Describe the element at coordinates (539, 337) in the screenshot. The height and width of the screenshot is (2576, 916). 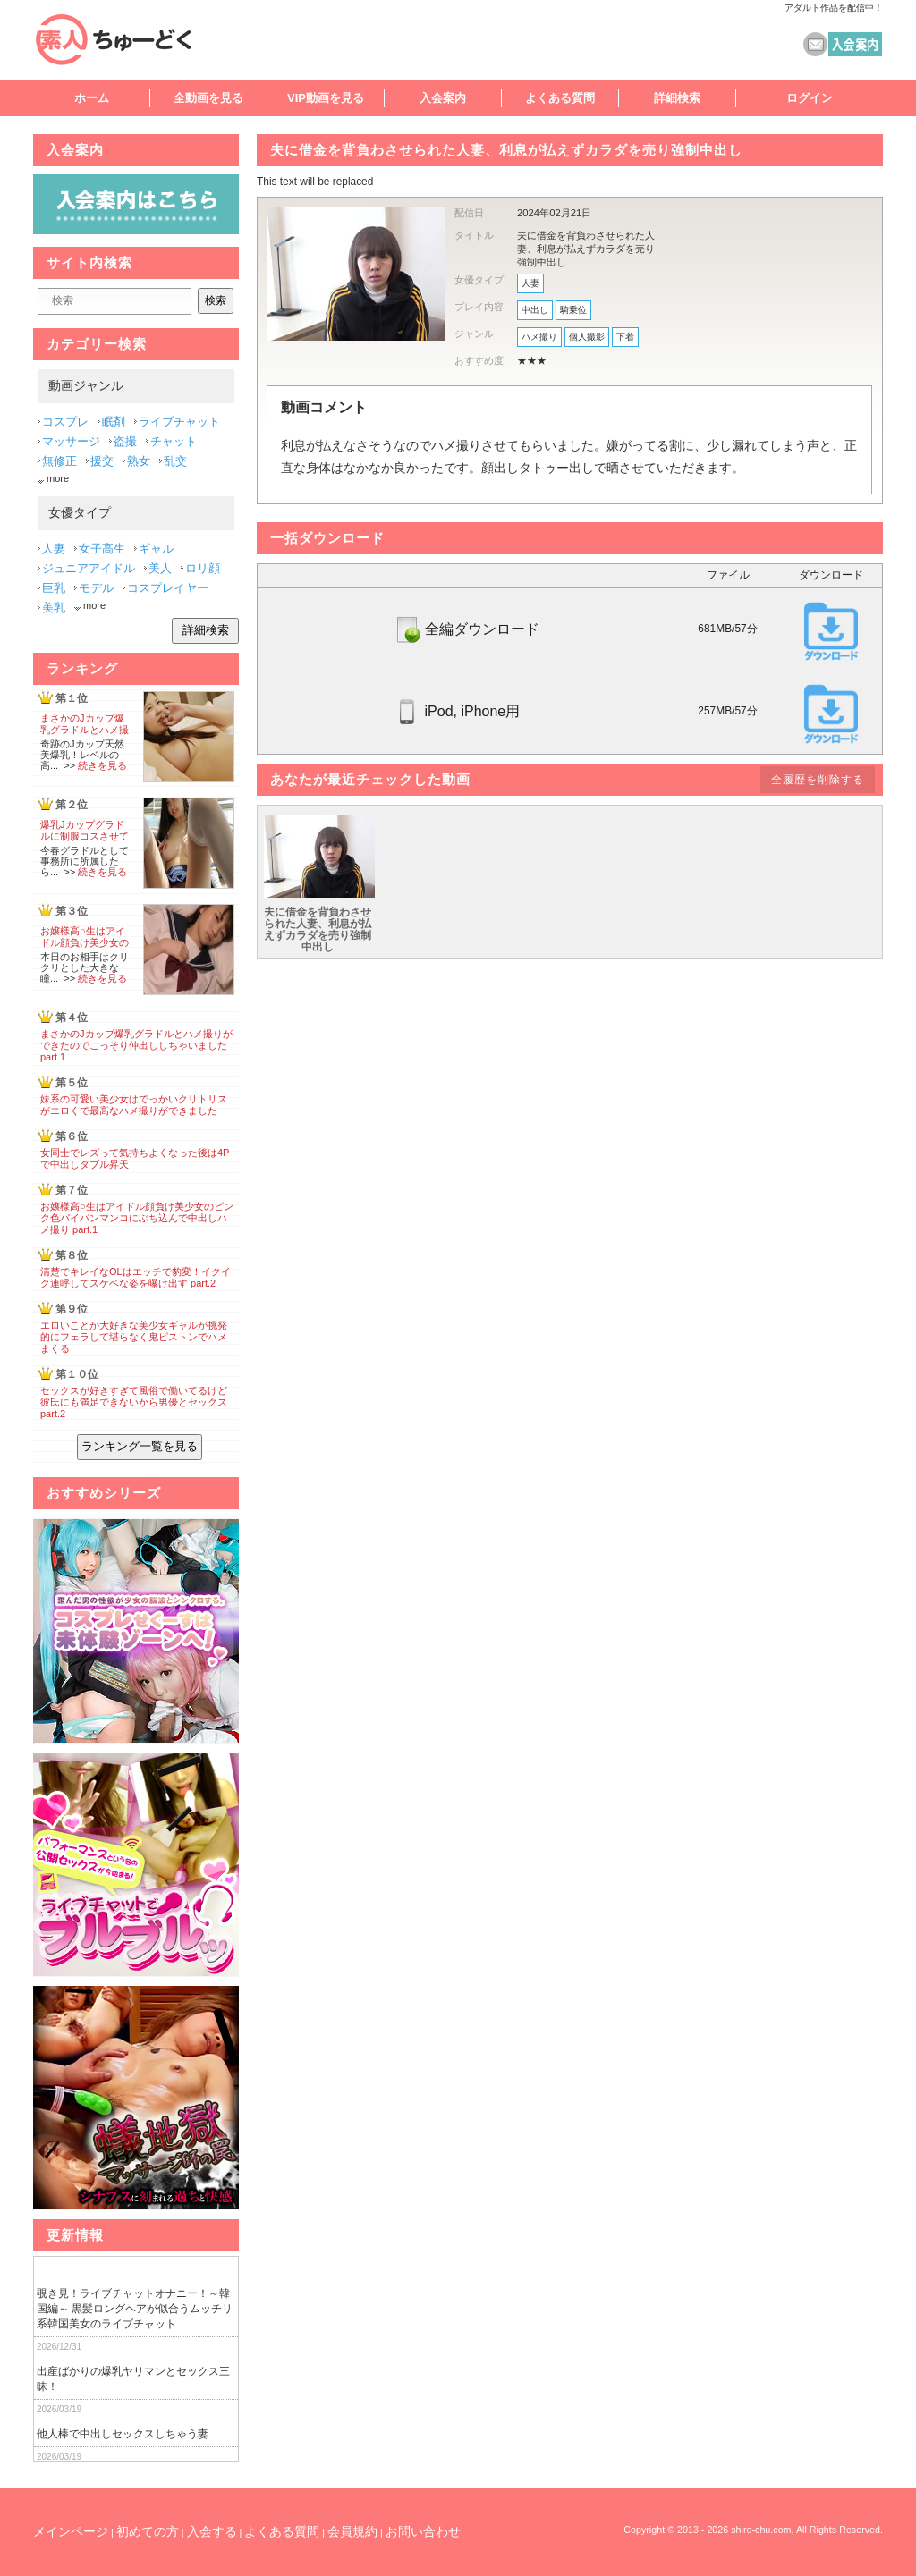
I see `ハメ撮り` at that location.